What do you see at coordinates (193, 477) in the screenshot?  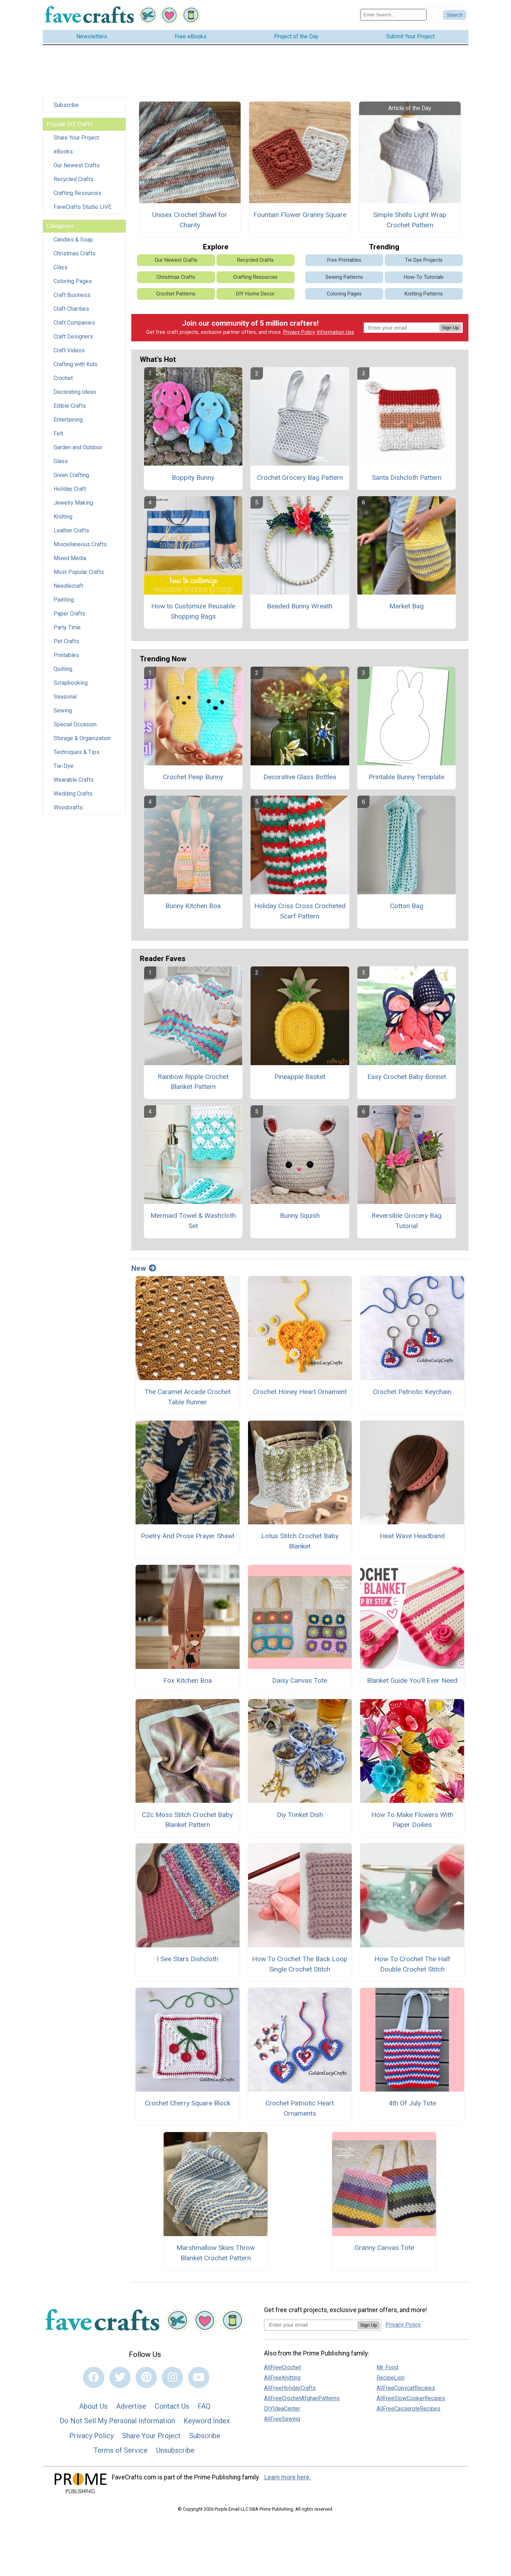 I see `Boppity Bunny` at bounding box center [193, 477].